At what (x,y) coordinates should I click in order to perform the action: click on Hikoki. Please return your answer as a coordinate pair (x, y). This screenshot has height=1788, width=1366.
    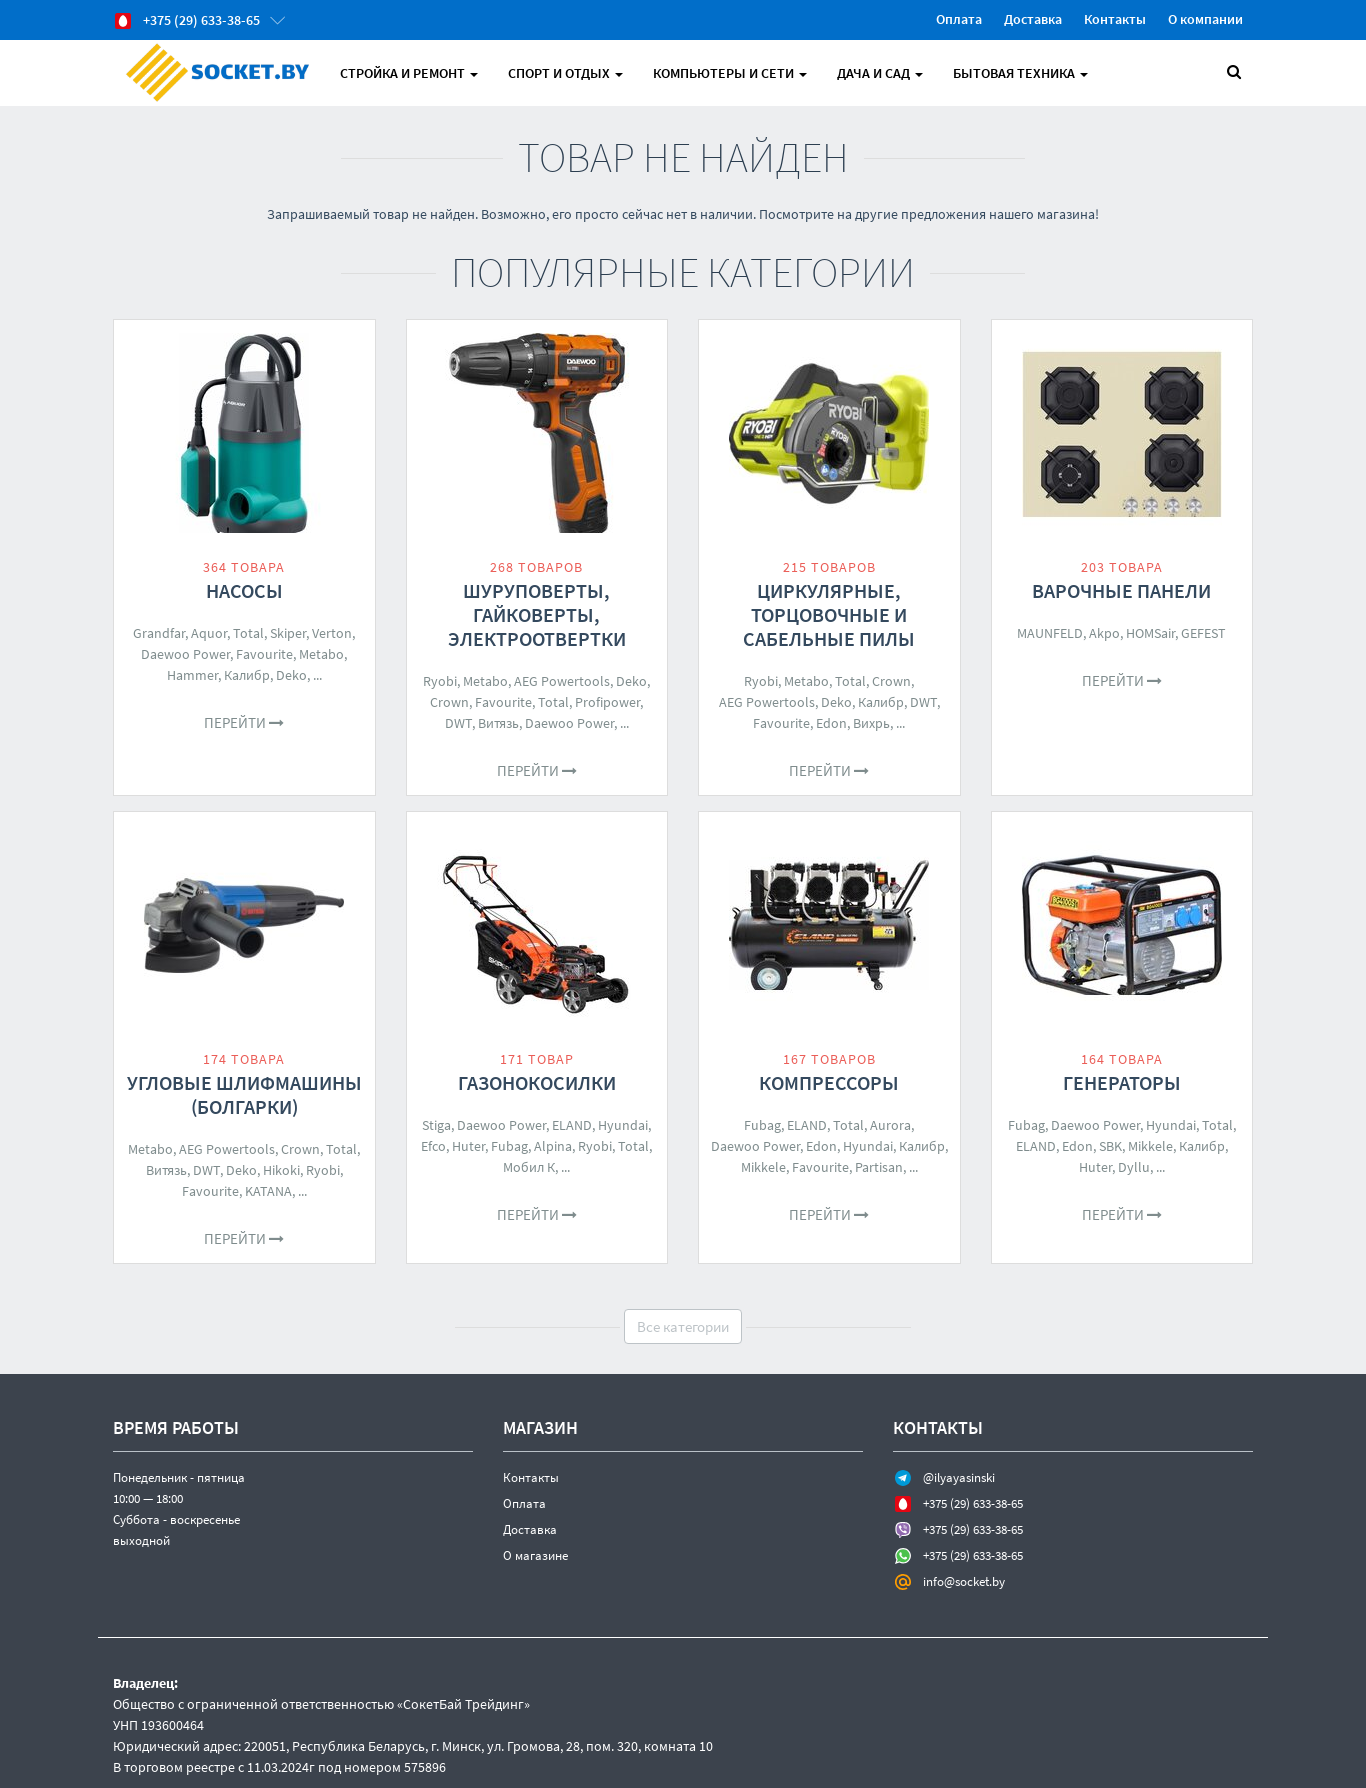
    Looking at the image, I should click on (281, 1170).